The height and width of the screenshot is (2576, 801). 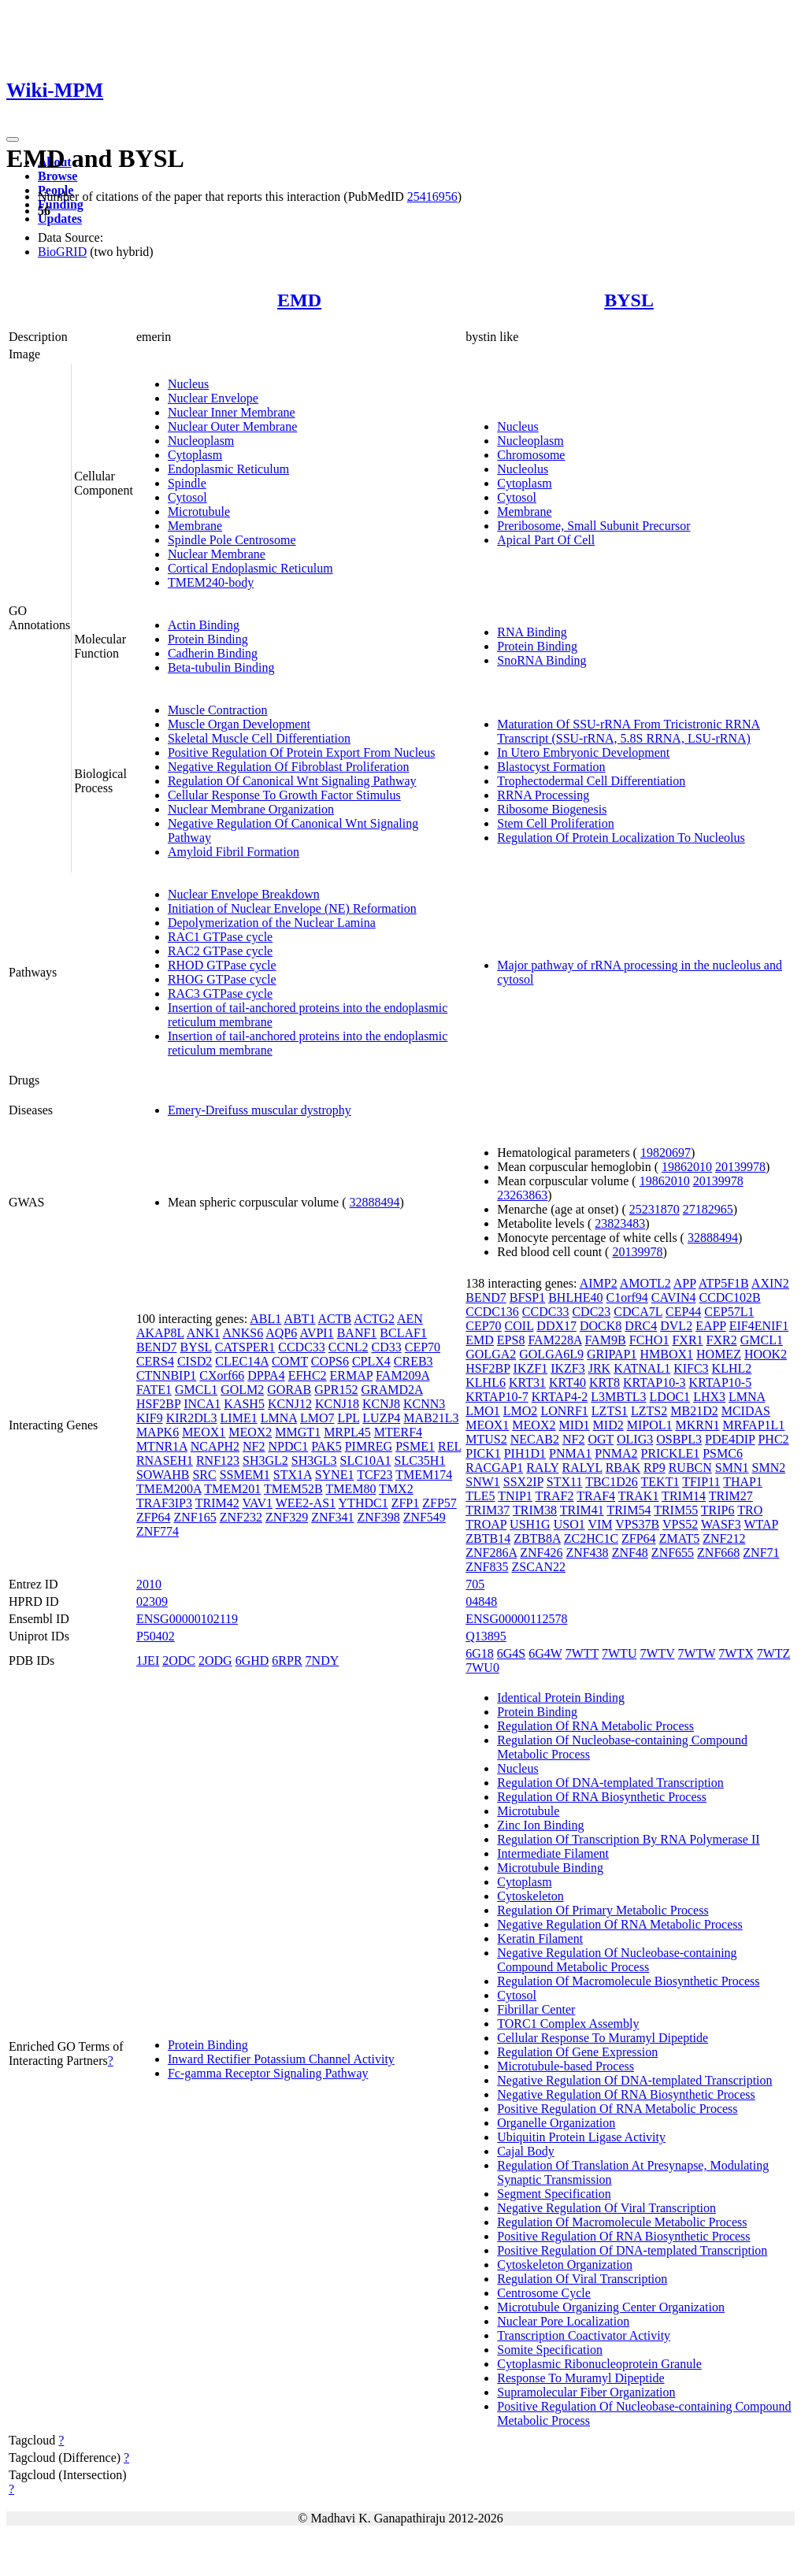 What do you see at coordinates (621, 837) in the screenshot?
I see `Regulation Of Protein Localization To Nucleolus` at bounding box center [621, 837].